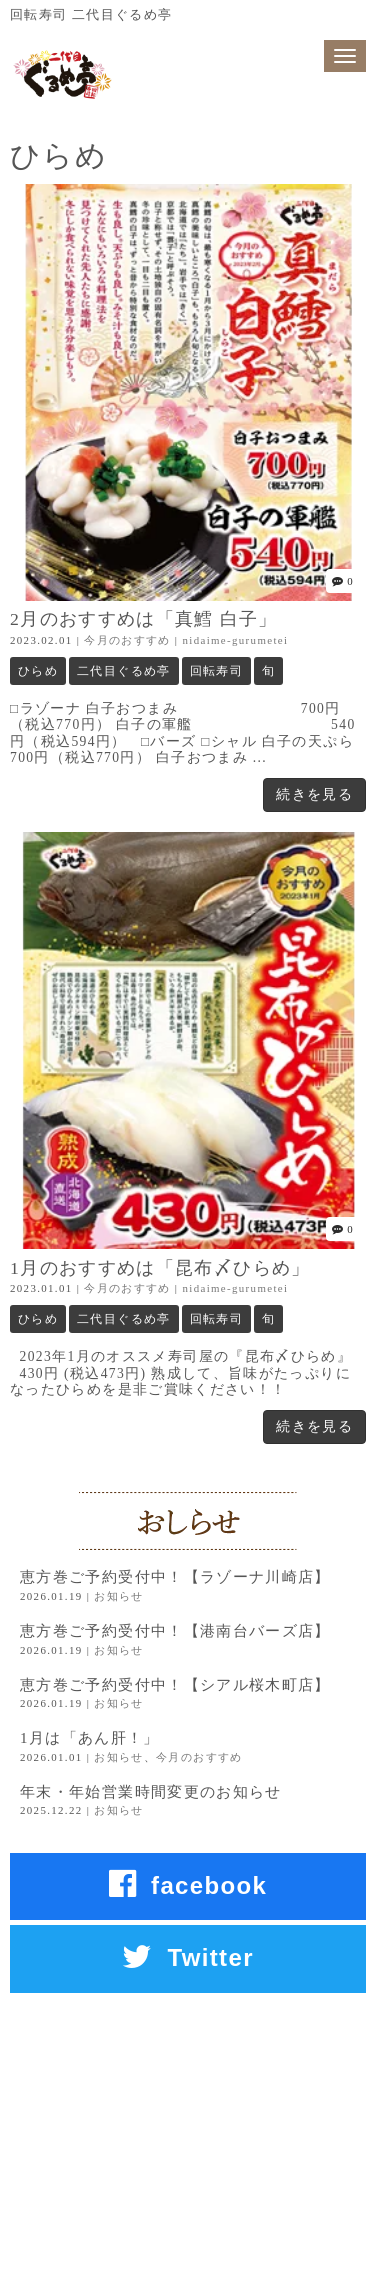 This screenshot has width=376, height=2274. I want to click on 年末・年始営業時間変更のお知らせ, so click(151, 1792).